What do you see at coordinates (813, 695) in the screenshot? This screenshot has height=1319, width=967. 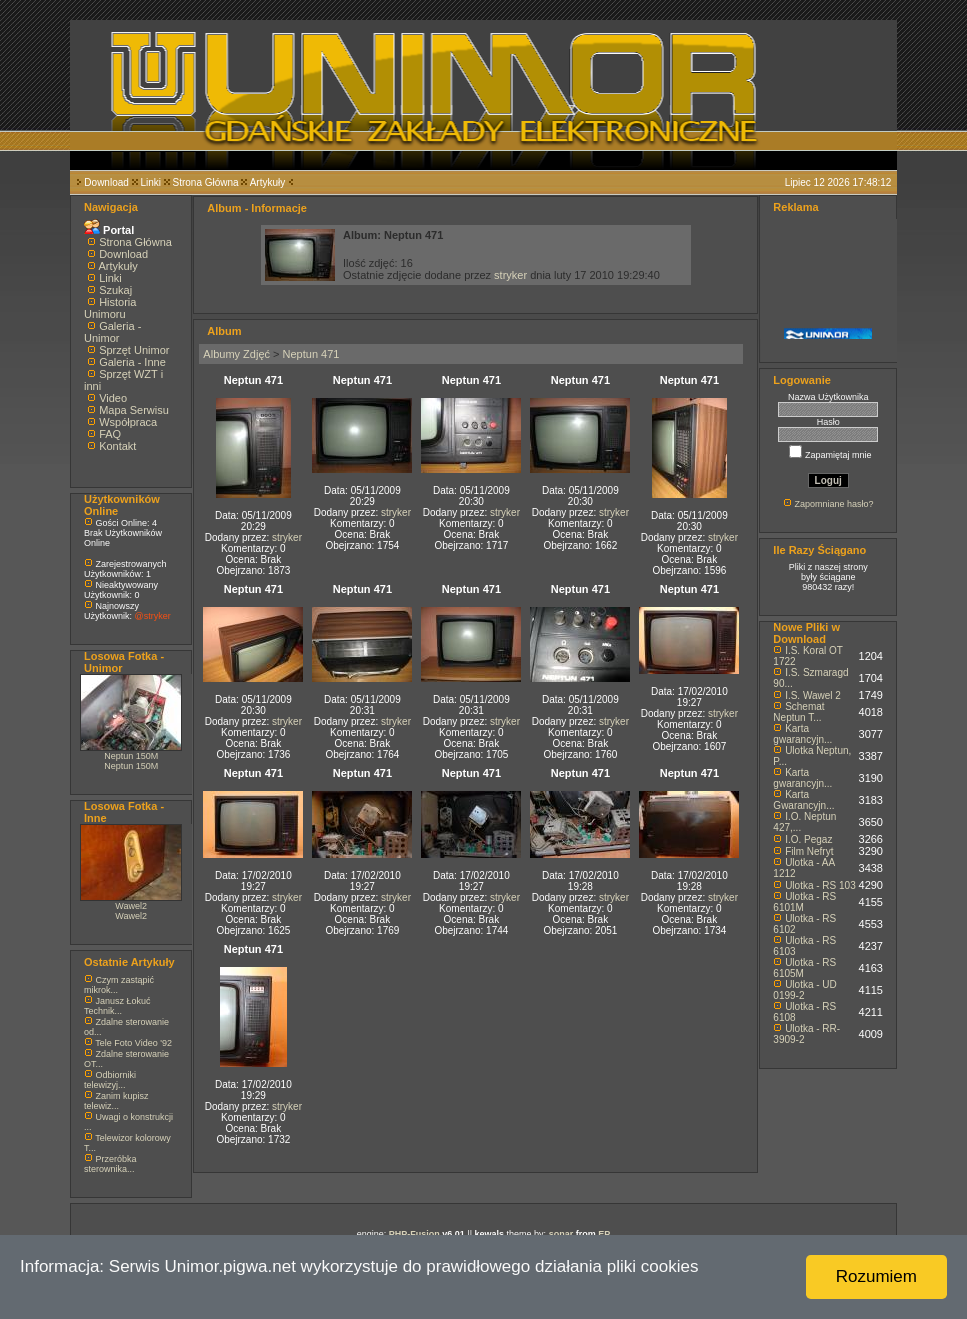 I see `I.S. Wawel 2` at bounding box center [813, 695].